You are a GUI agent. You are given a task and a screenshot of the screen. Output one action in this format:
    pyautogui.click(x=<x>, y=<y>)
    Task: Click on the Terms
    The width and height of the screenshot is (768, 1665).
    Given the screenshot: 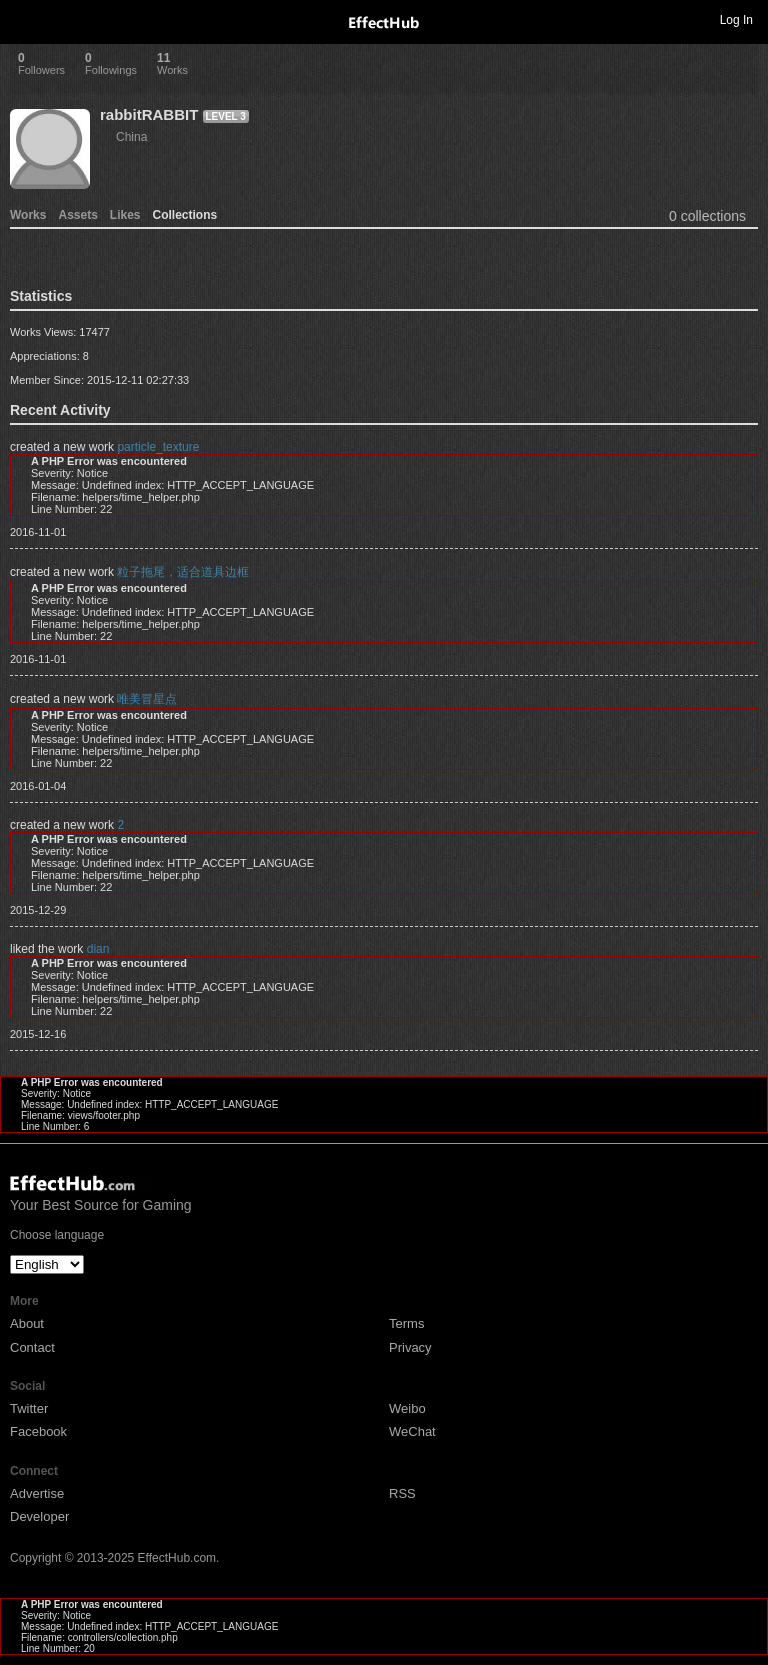 What is the action you would take?
    pyautogui.click(x=406, y=1323)
    